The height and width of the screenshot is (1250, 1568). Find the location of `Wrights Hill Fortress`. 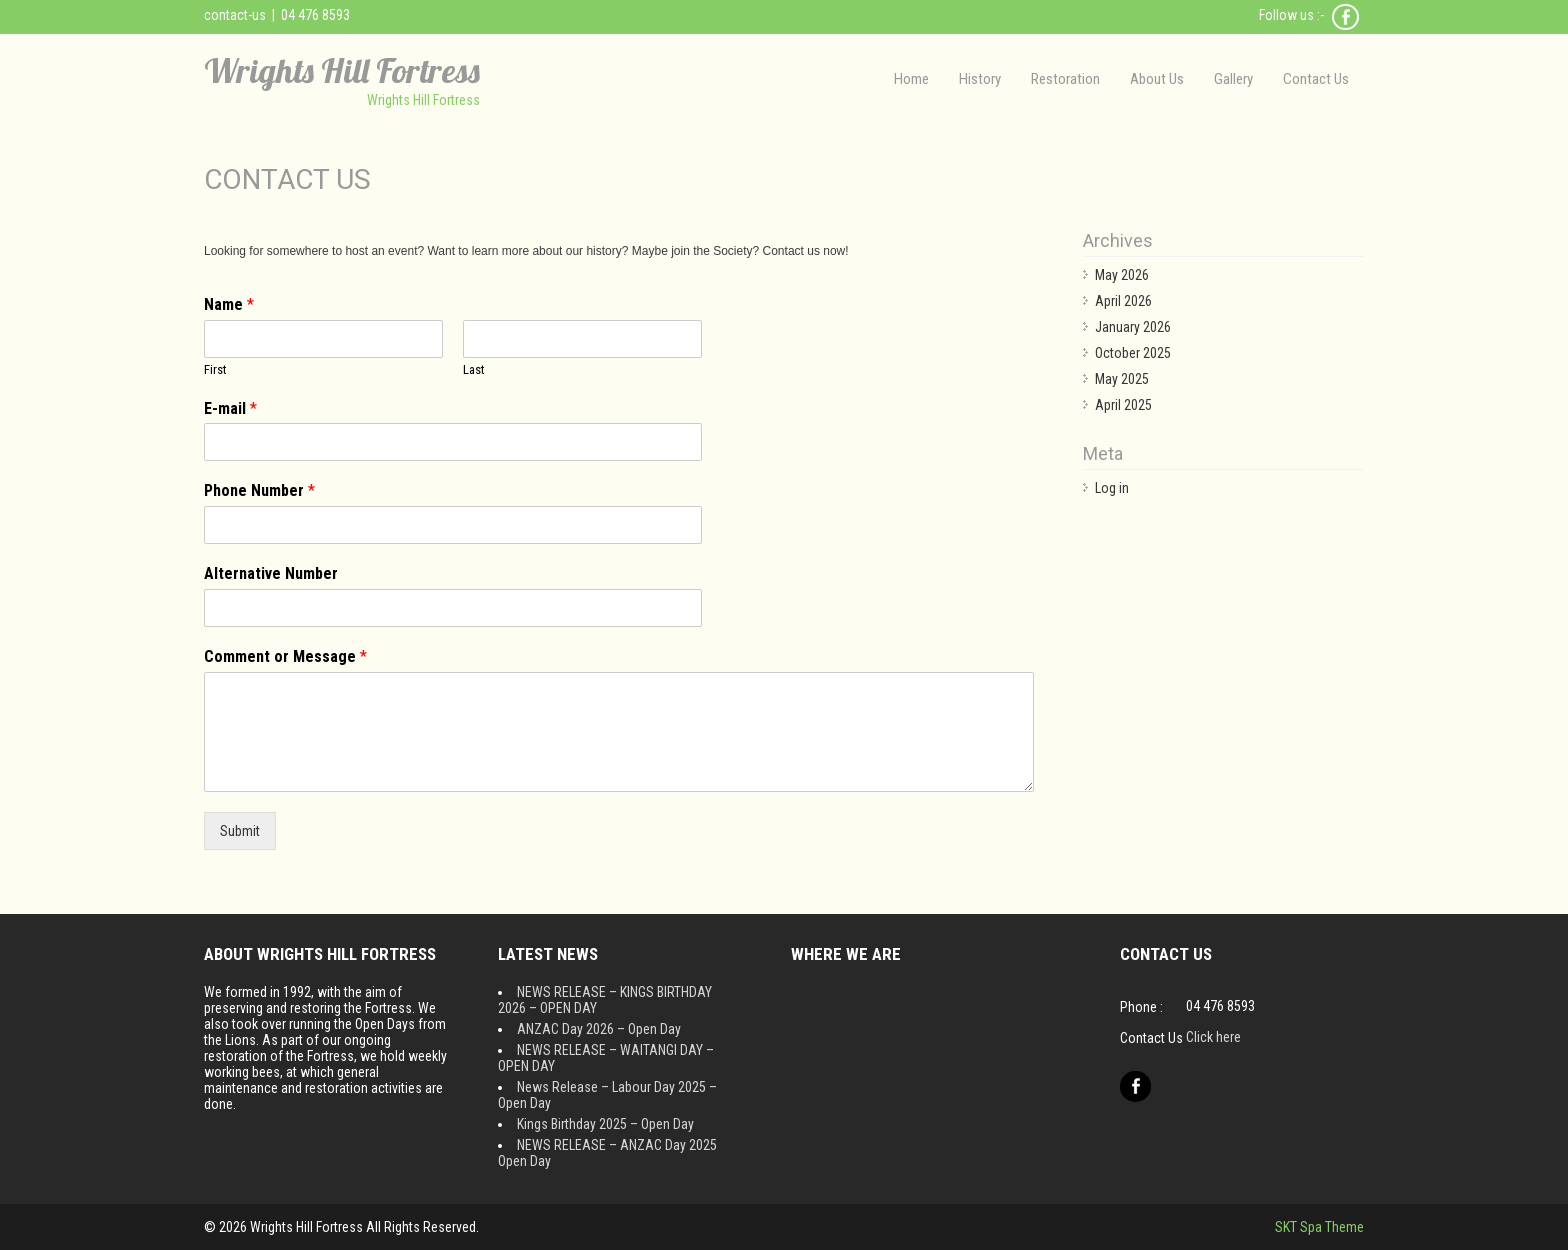

Wrights Hill Fortress is located at coordinates (342, 70).